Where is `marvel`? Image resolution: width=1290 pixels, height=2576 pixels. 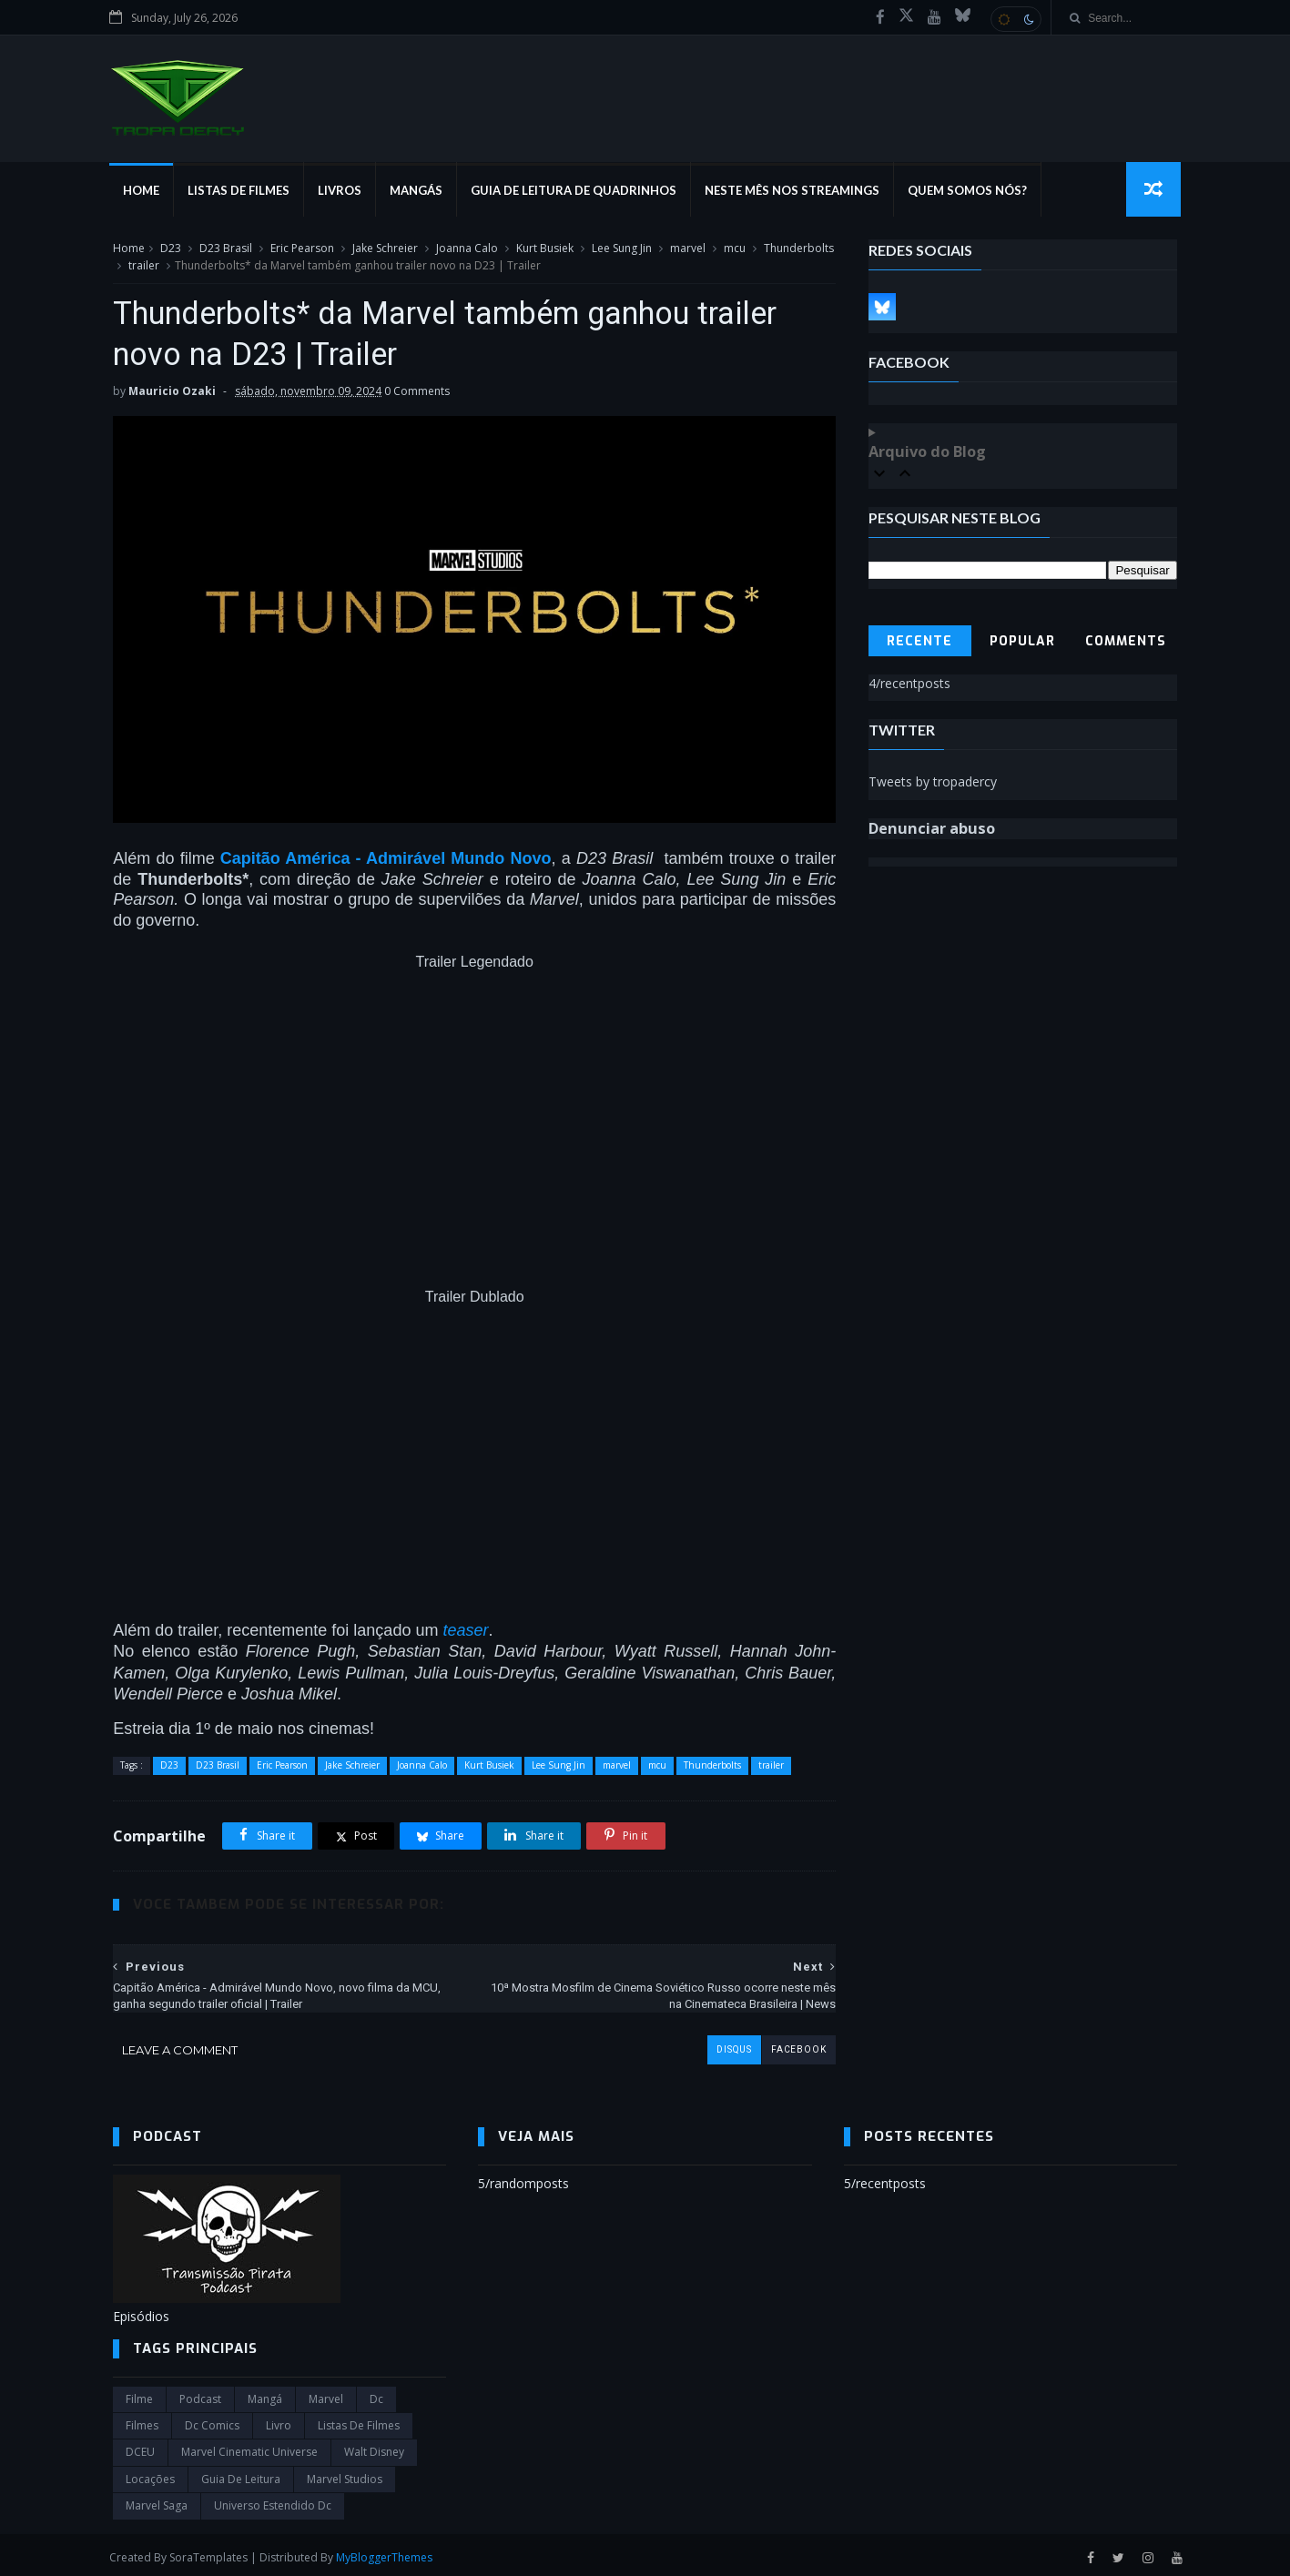
marvel is located at coordinates (688, 249).